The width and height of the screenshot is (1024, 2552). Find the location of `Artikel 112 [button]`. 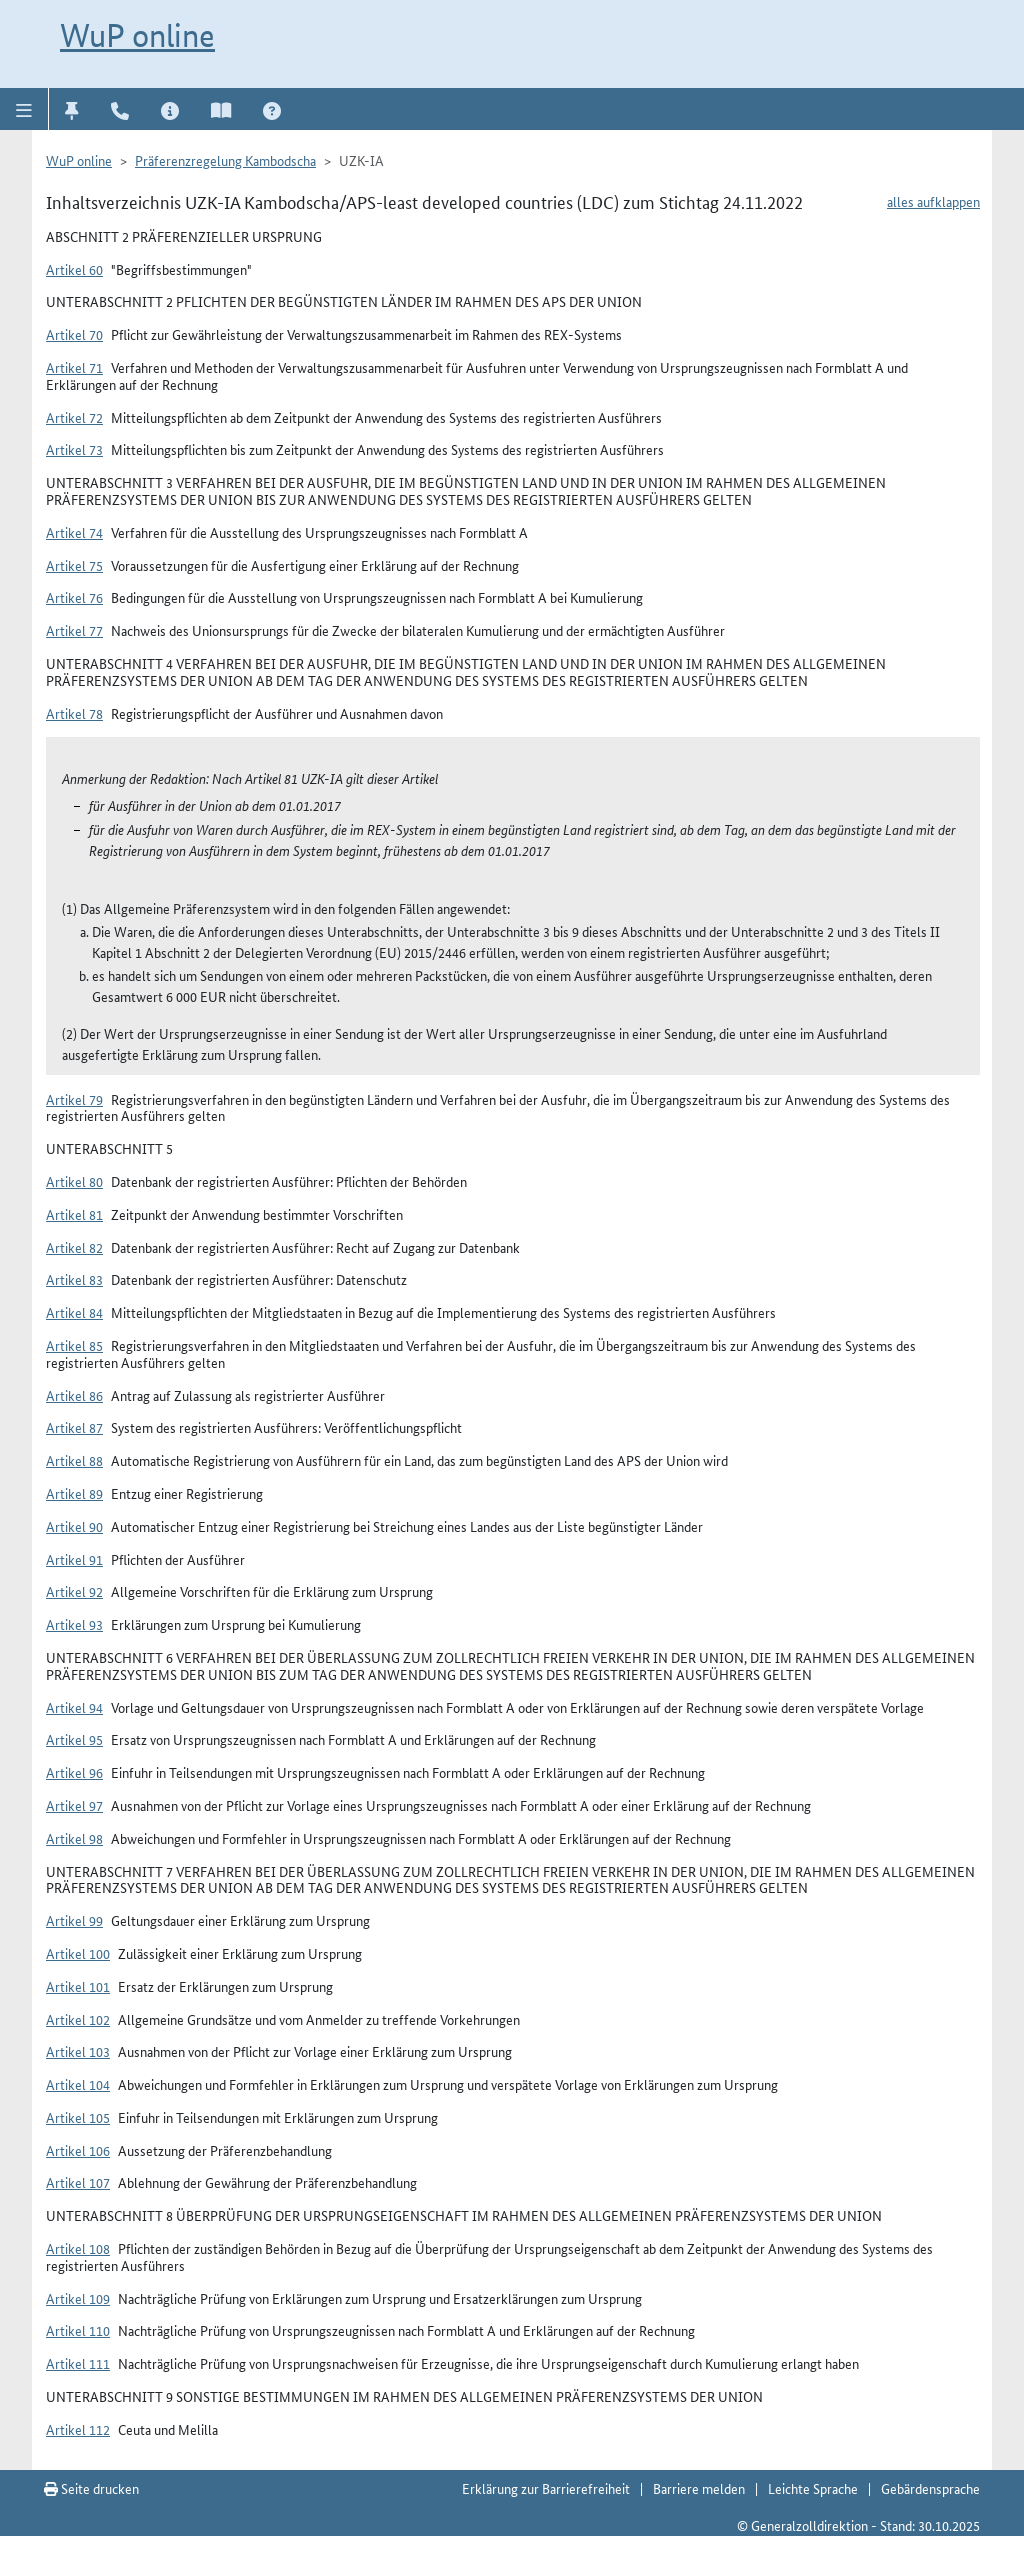

Artikel 112 [button] is located at coordinates (78, 2429).